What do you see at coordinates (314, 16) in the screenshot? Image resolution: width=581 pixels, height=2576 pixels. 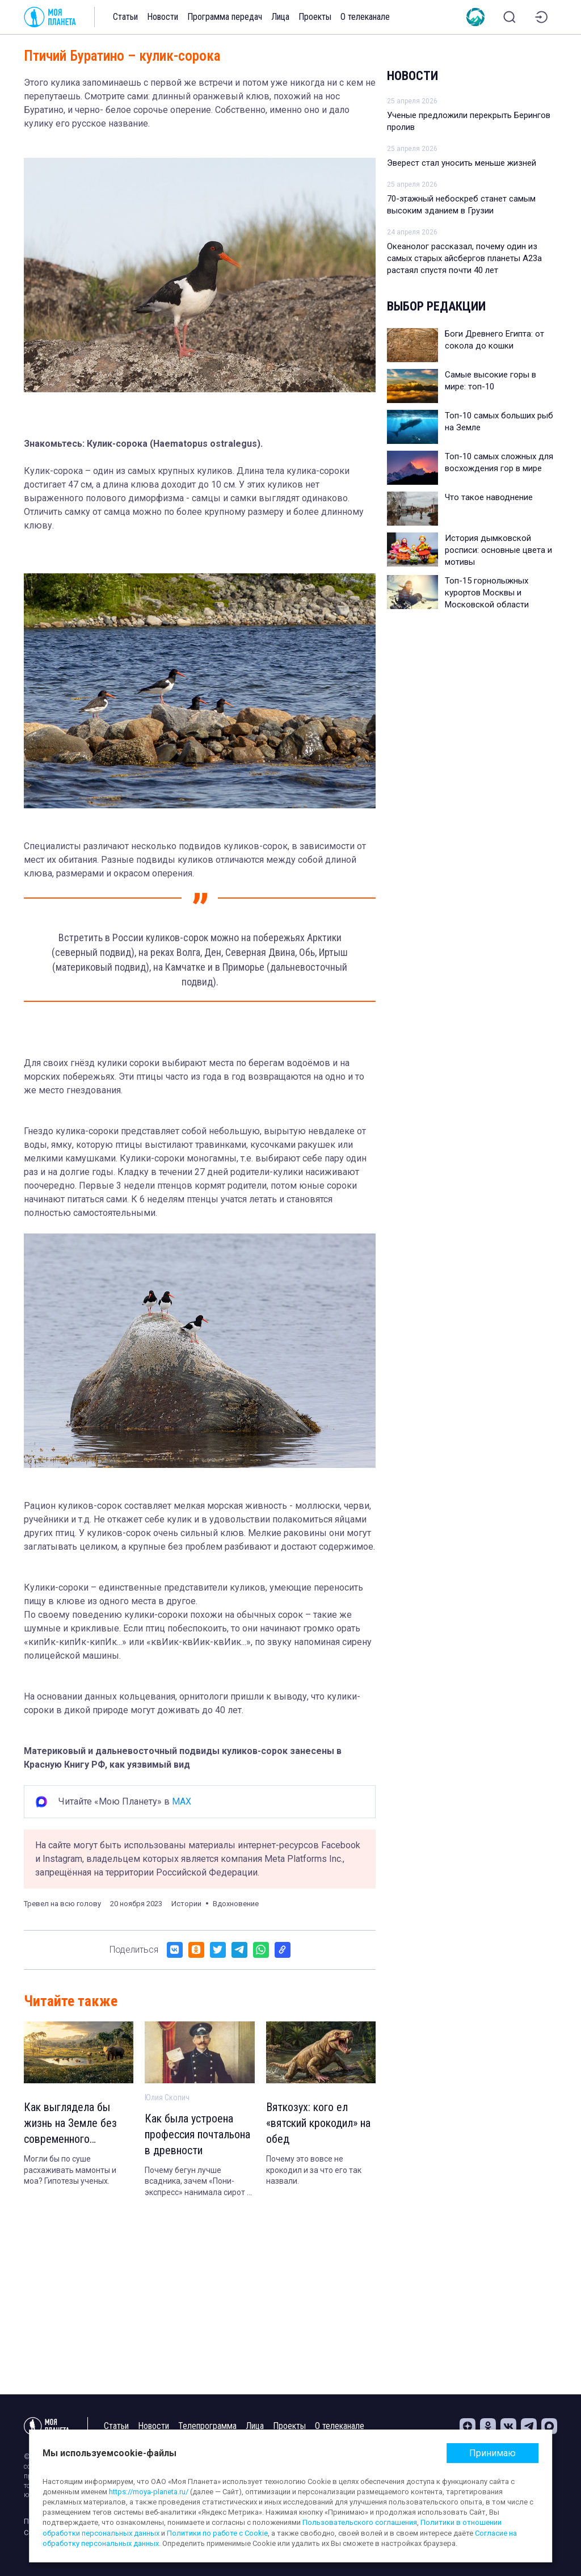 I see `Проекты` at bounding box center [314, 16].